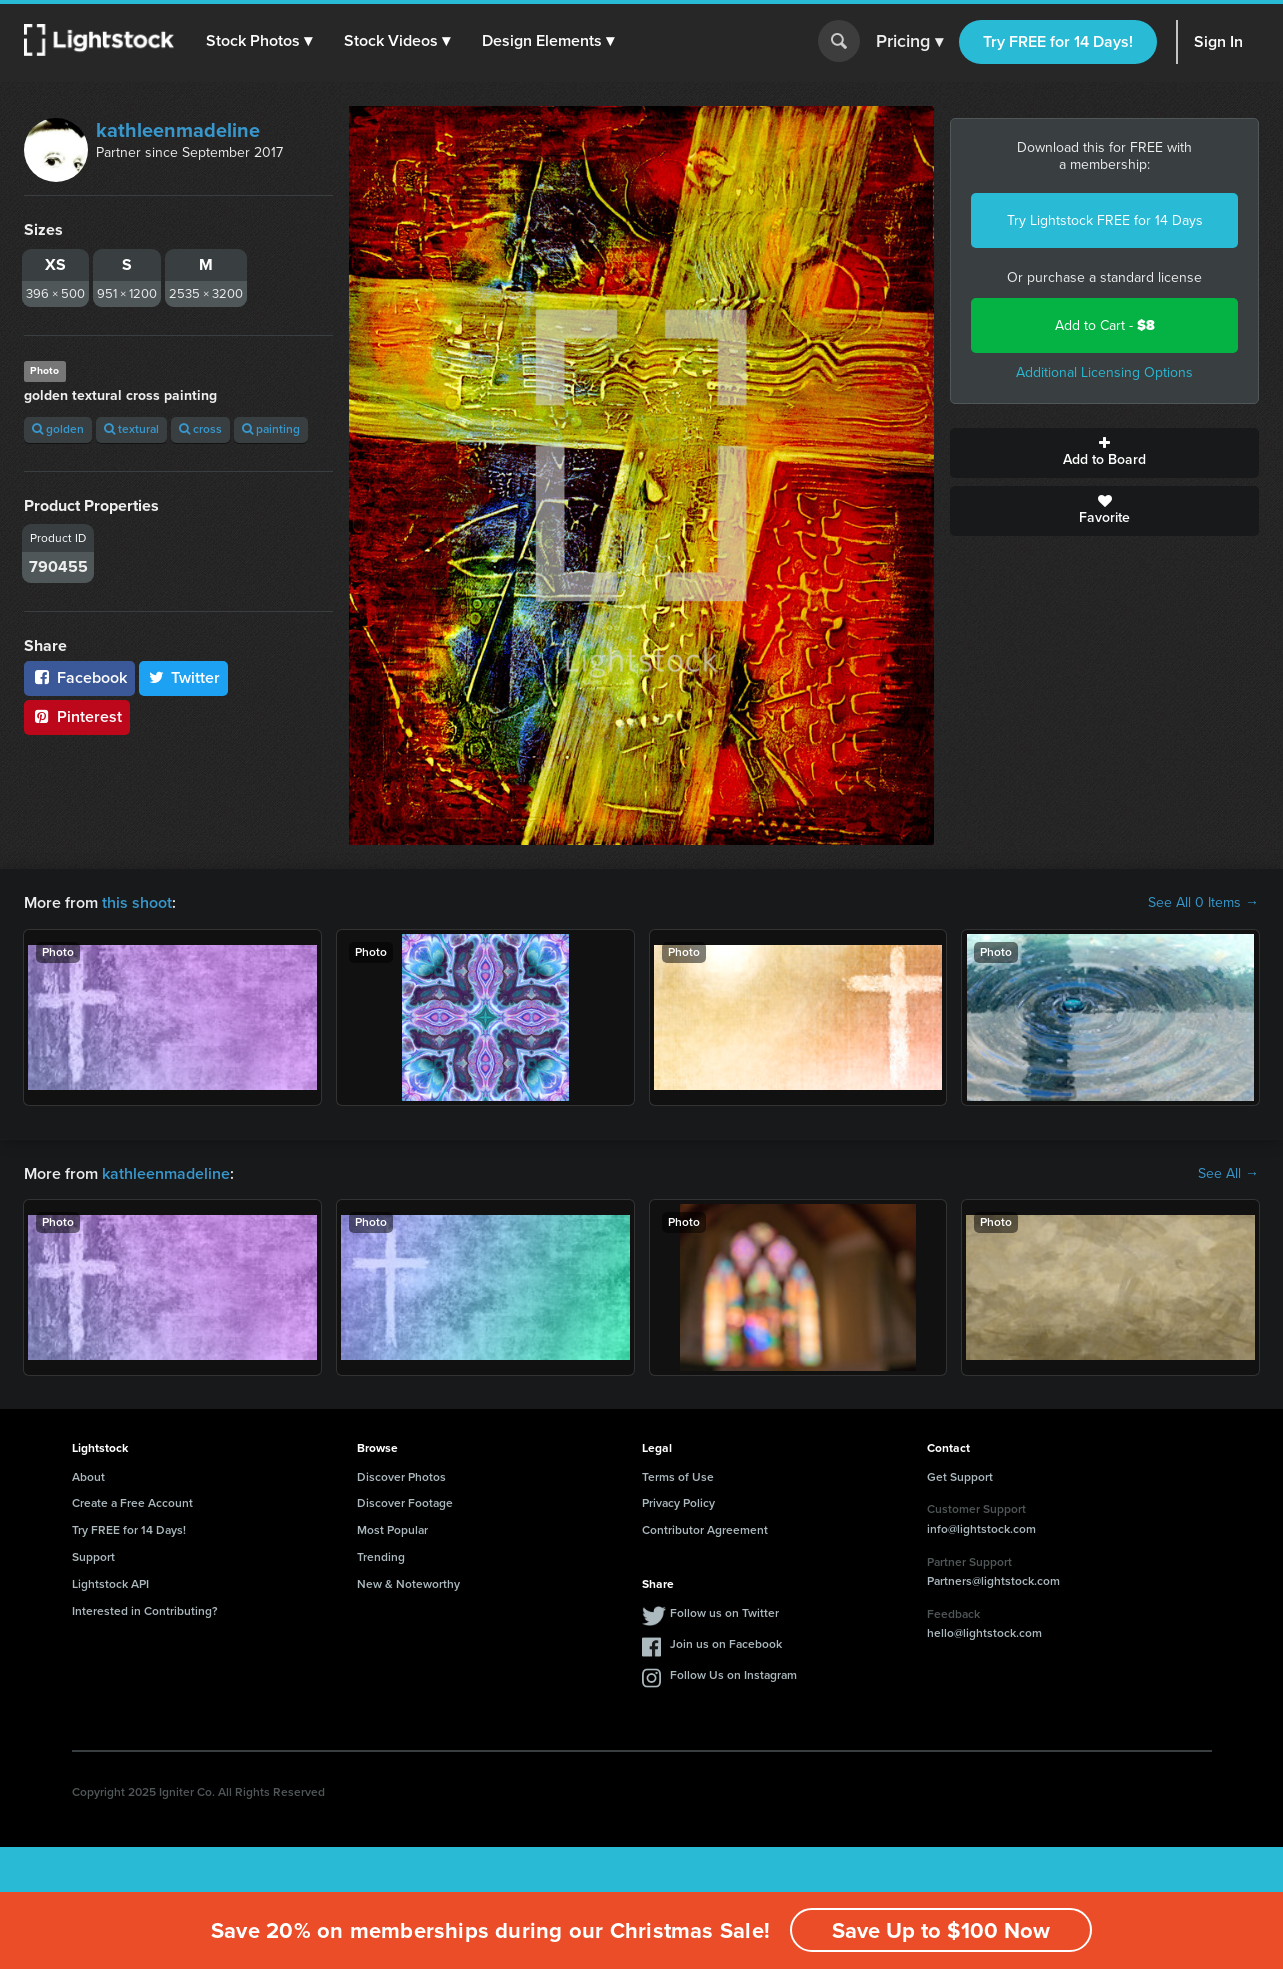 This screenshot has width=1283, height=1969. What do you see at coordinates (1104, 453) in the screenshot?
I see `Add to Board` at bounding box center [1104, 453].